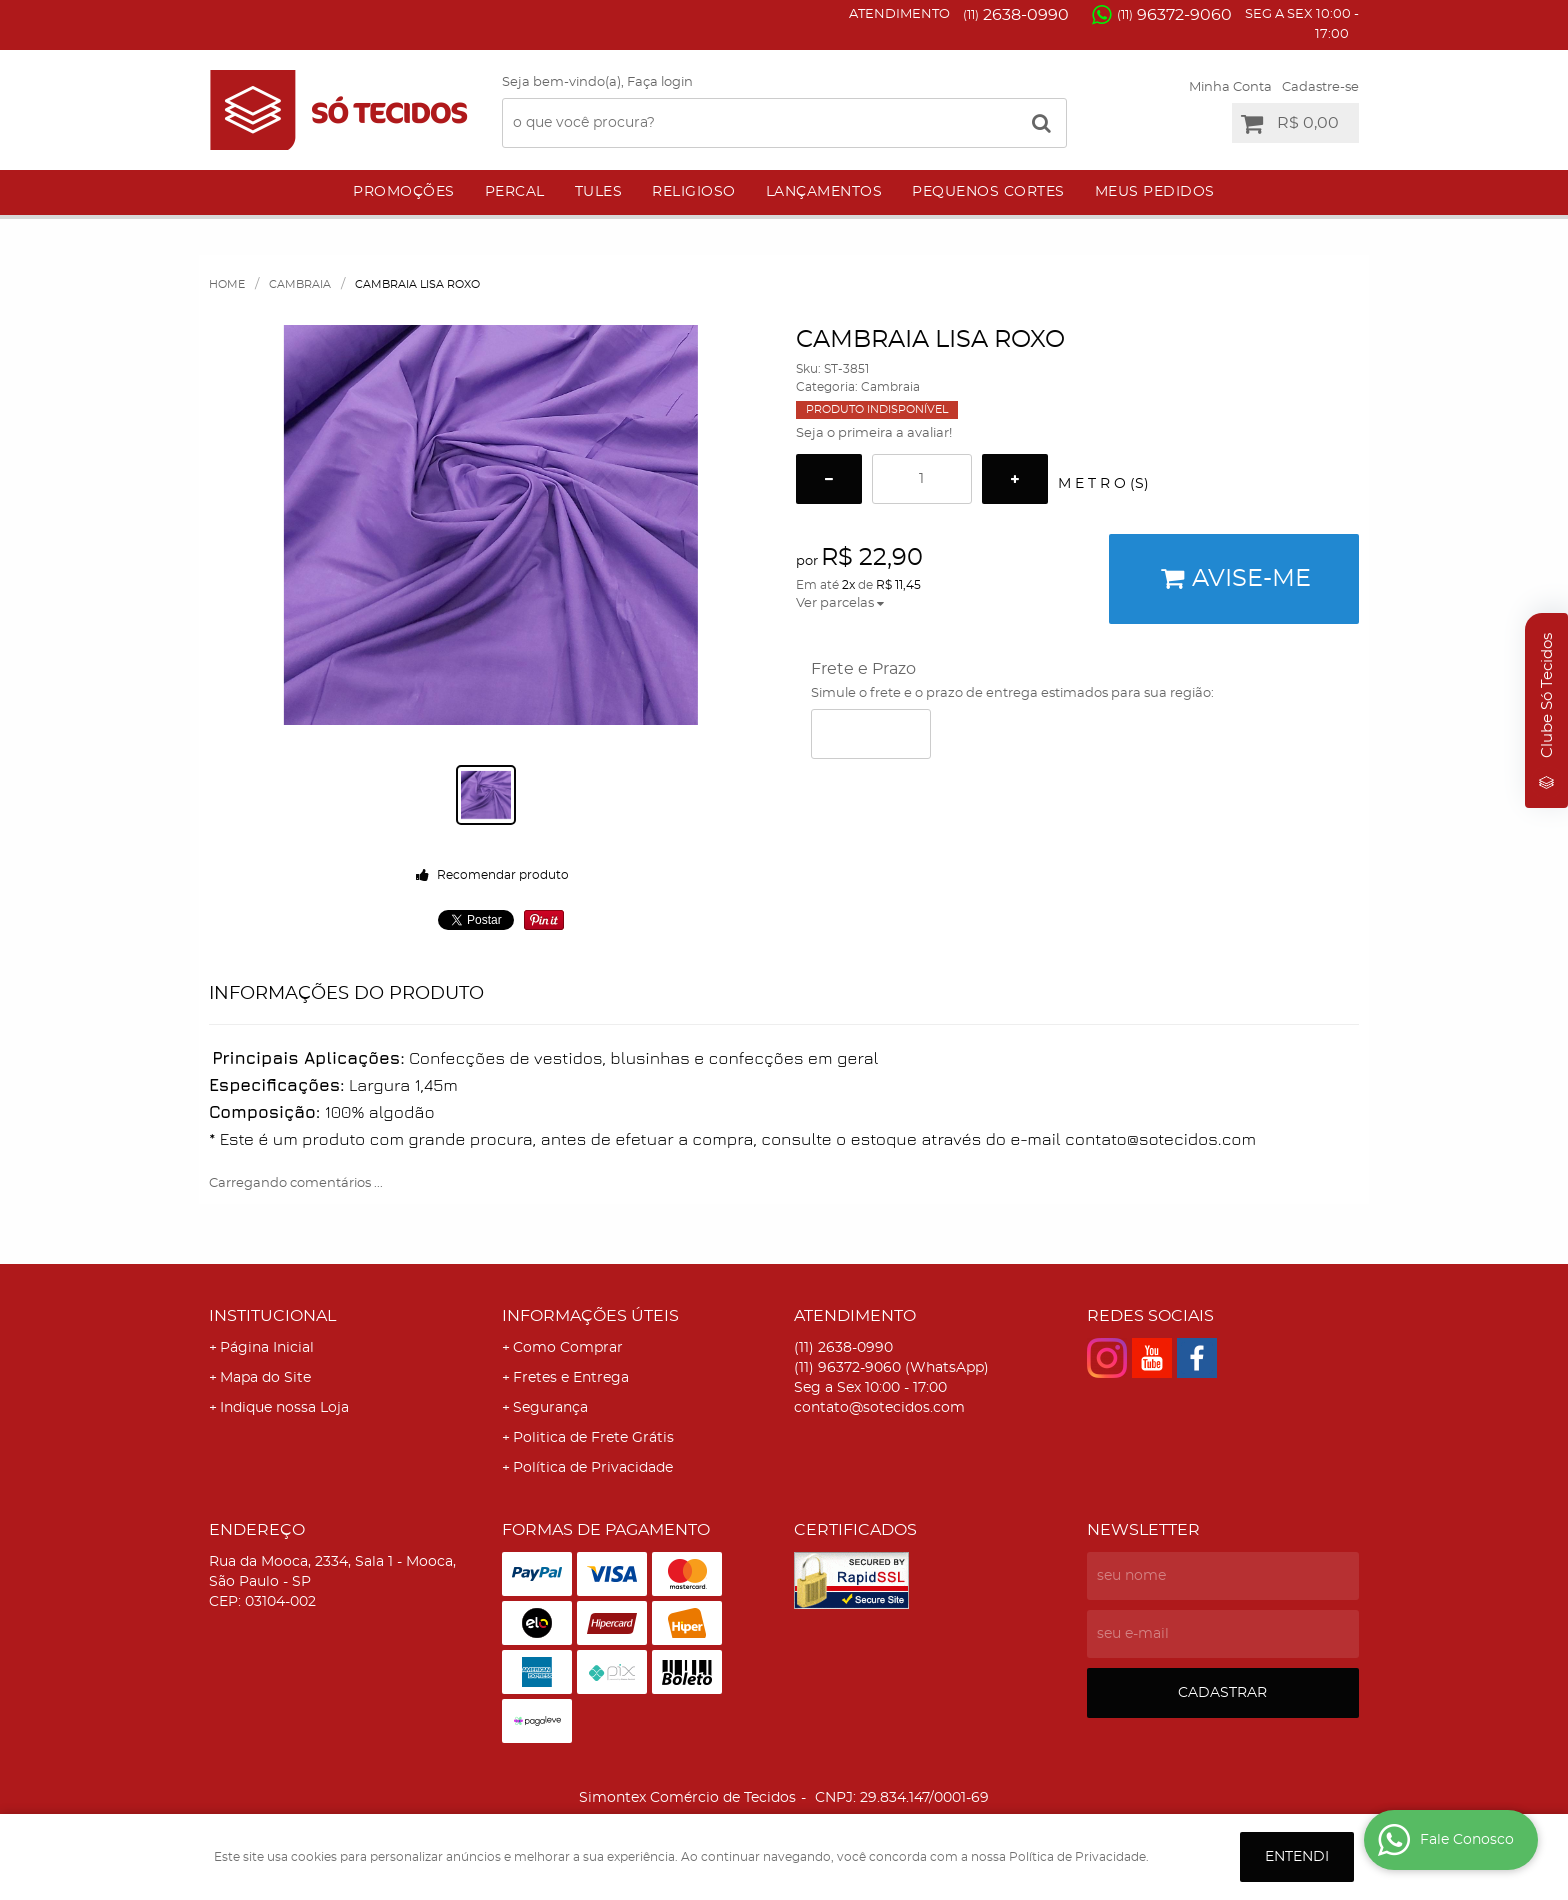 This screenshot has height=1900, width=1568. Describe the element at coordinates (879, 1408) in the screenshot. I see `contato@sotecidos.com` at that location.